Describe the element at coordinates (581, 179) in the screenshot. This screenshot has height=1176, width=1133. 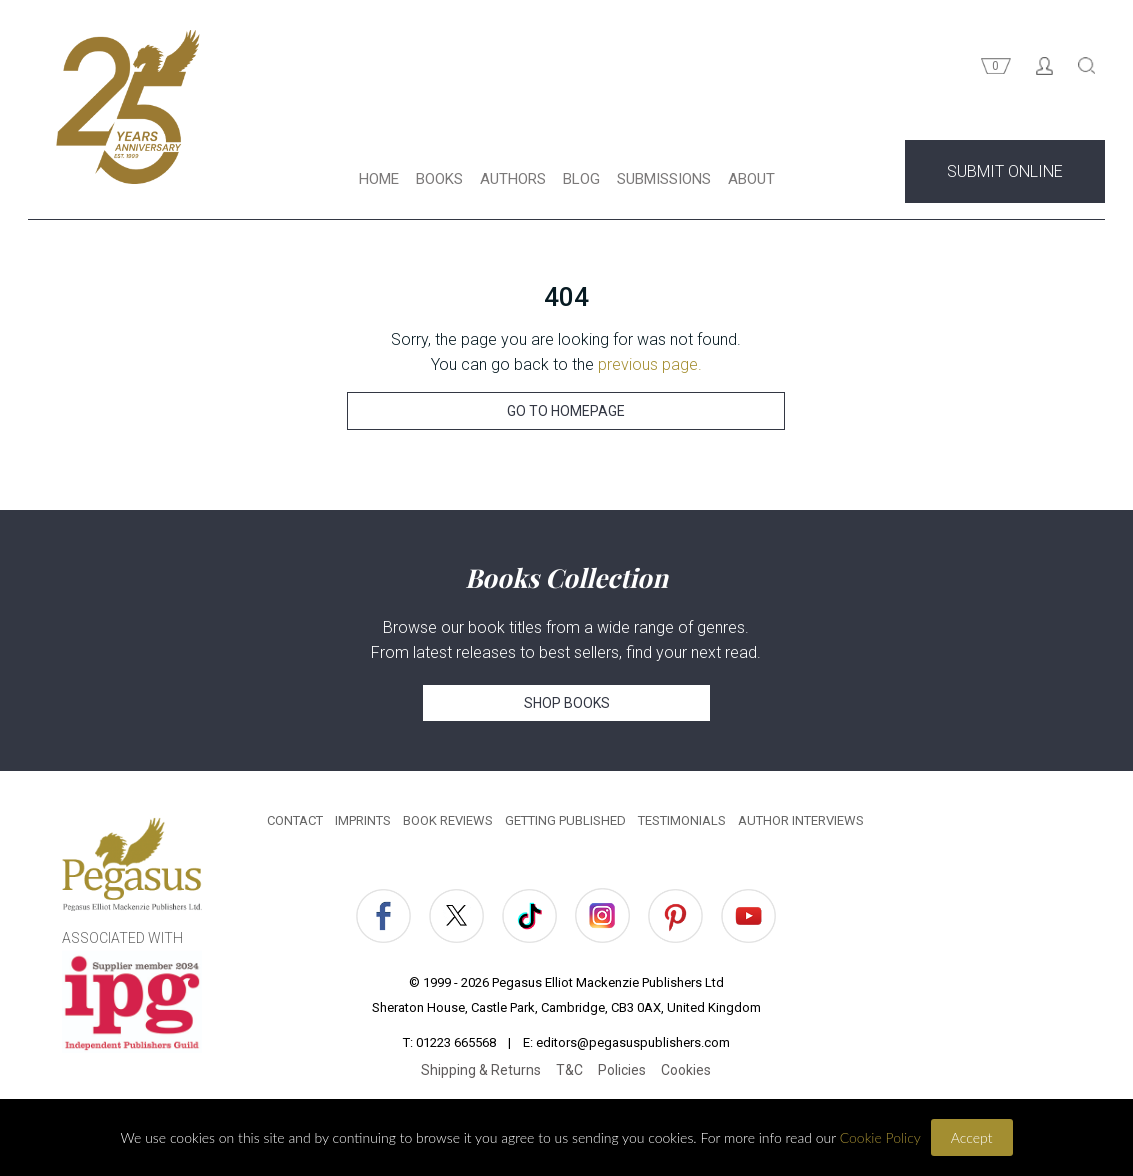
I see `BLOG` at that location.